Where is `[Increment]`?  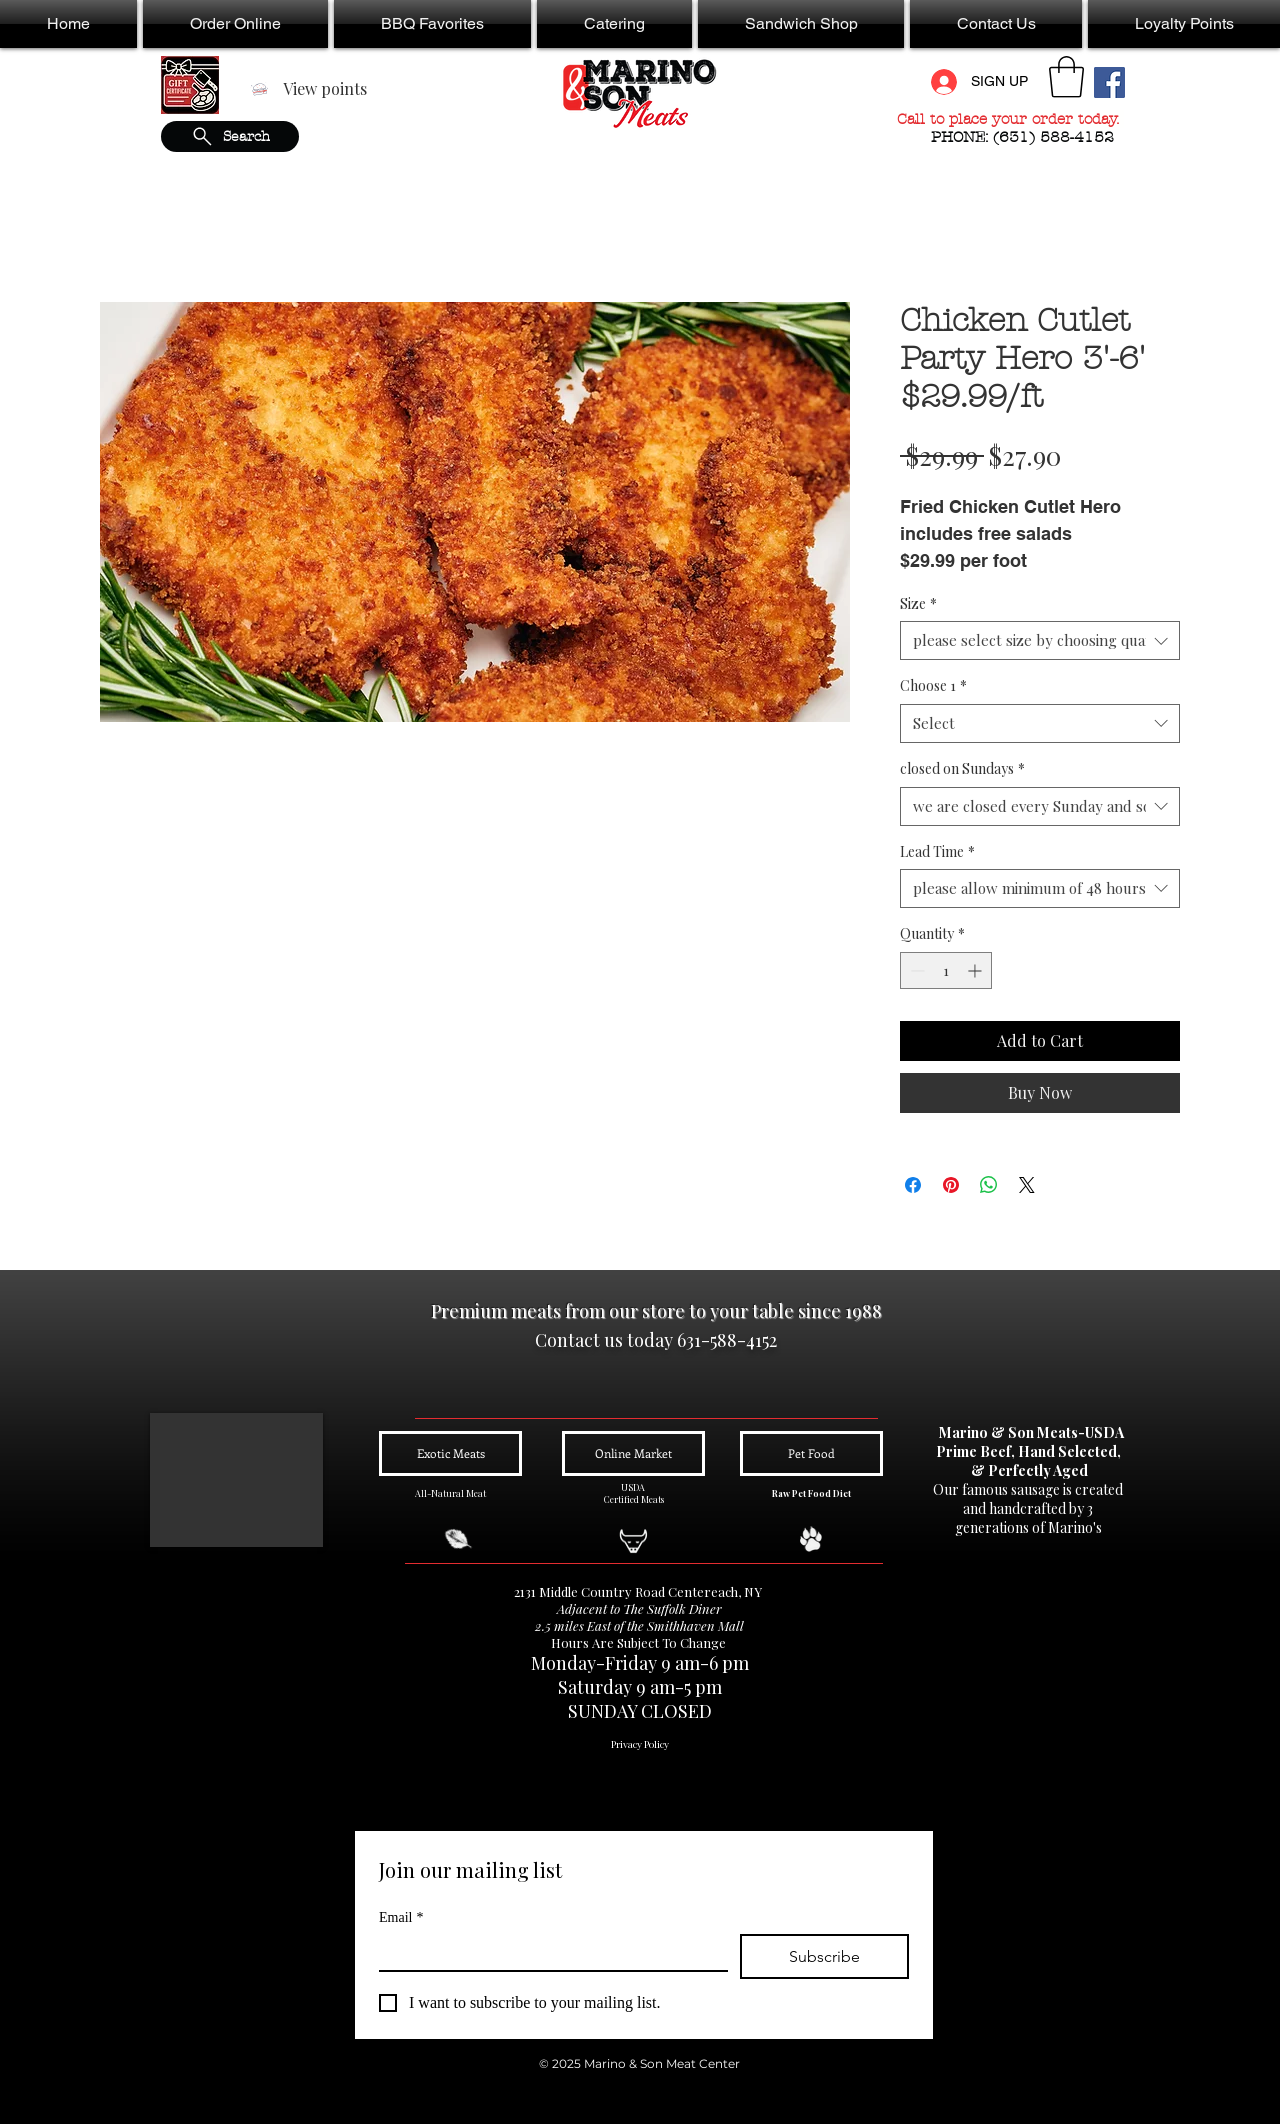 [Increment] is located at coordinates (976, 970).